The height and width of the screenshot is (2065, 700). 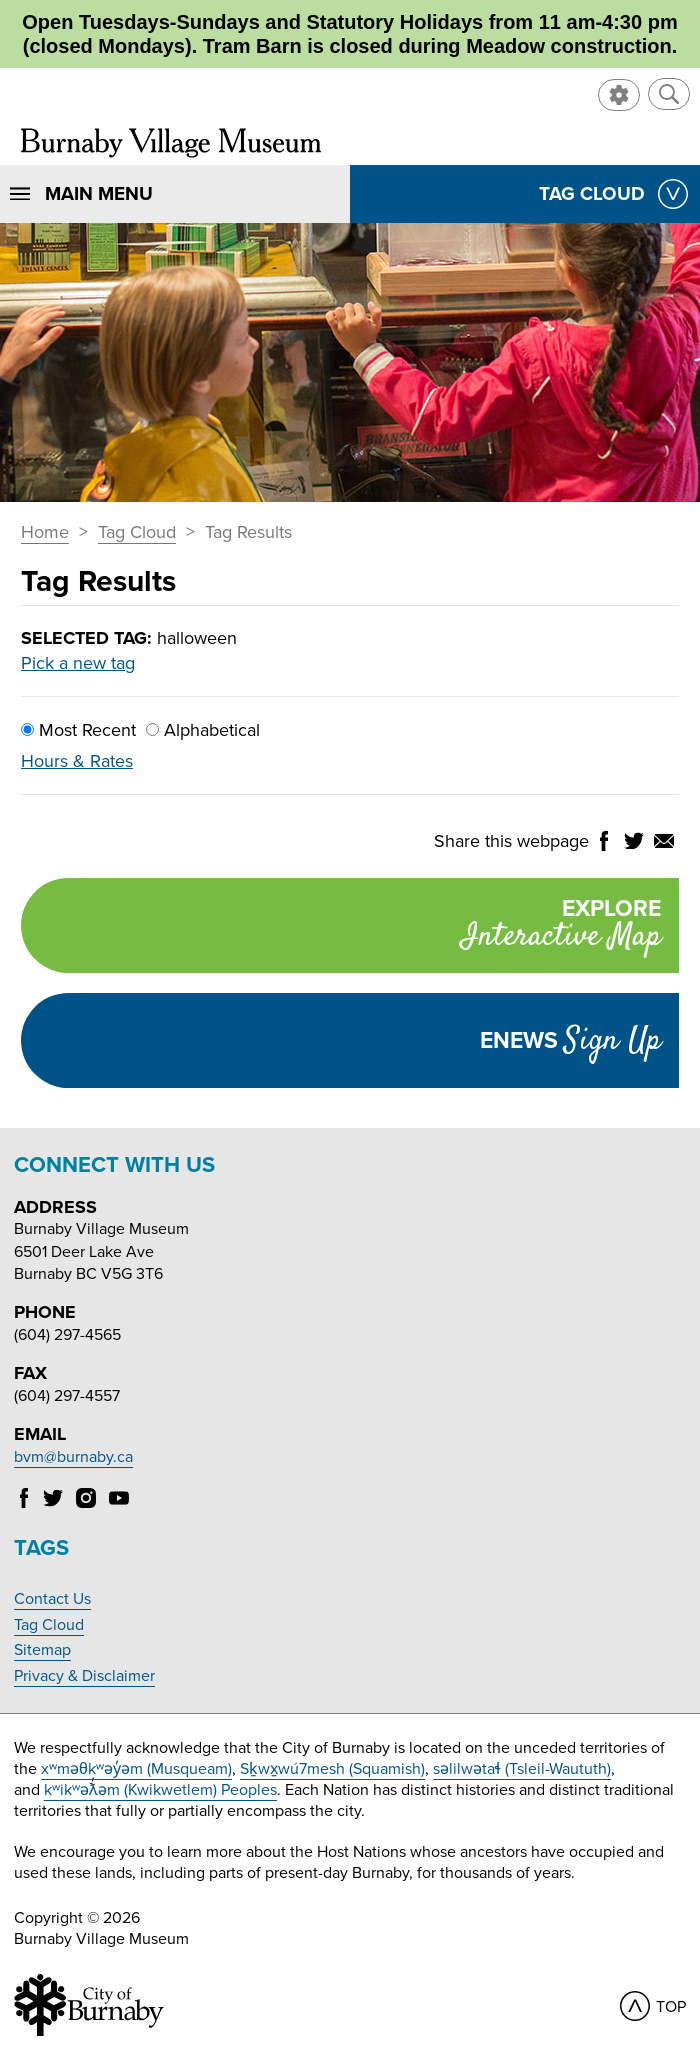 What do you see at coordinates (137, 533) in the screenshot?
I see `Tag Cloud` at bounding box center [137, 533].